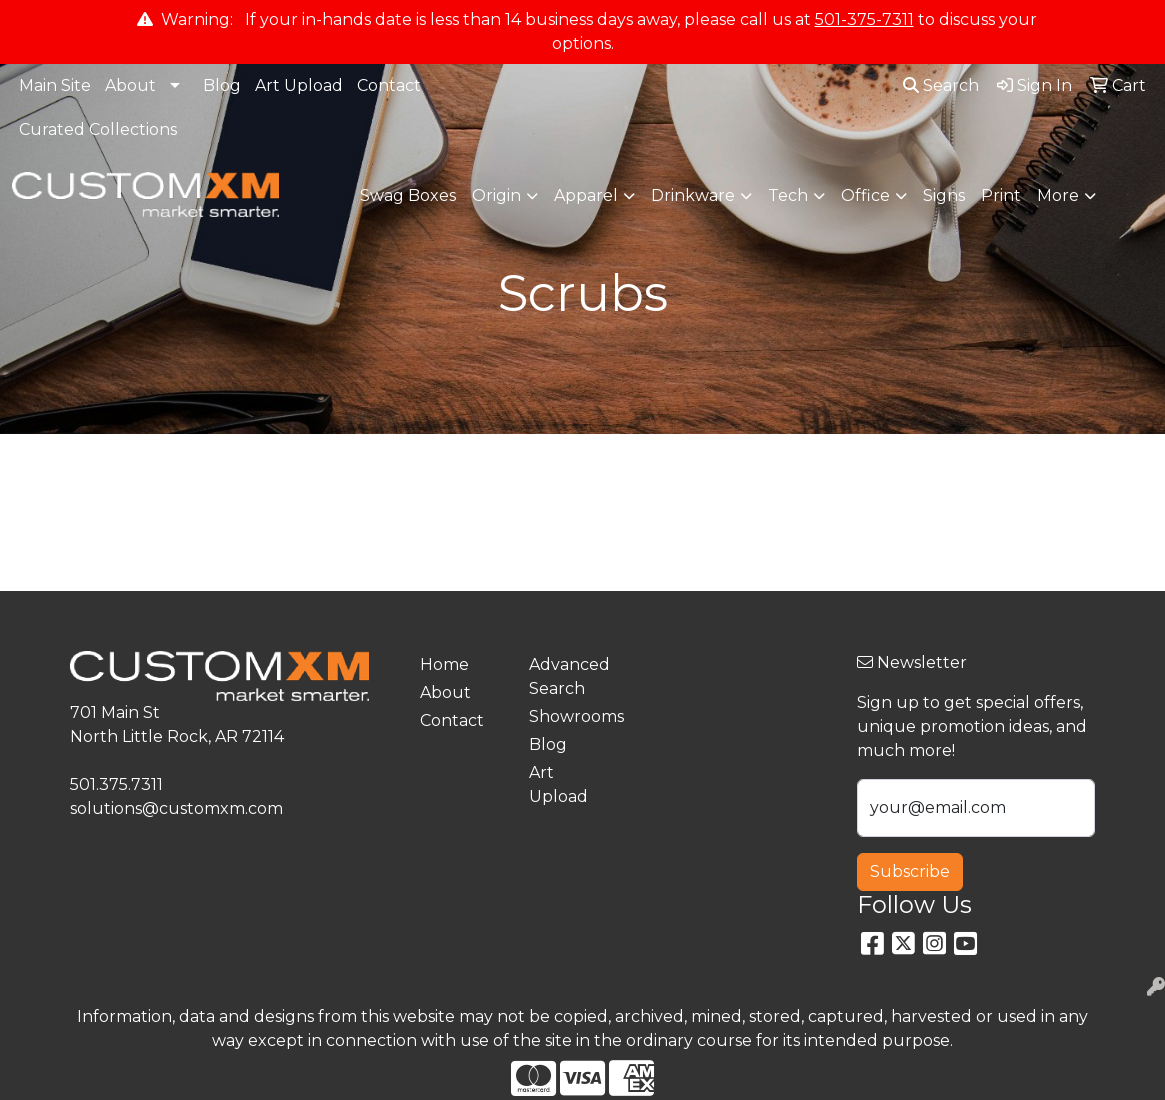  What do you see at coordinates (408, 195) in the screenshot?
I see `Swag Boxes` at bounding box center [408, 195].